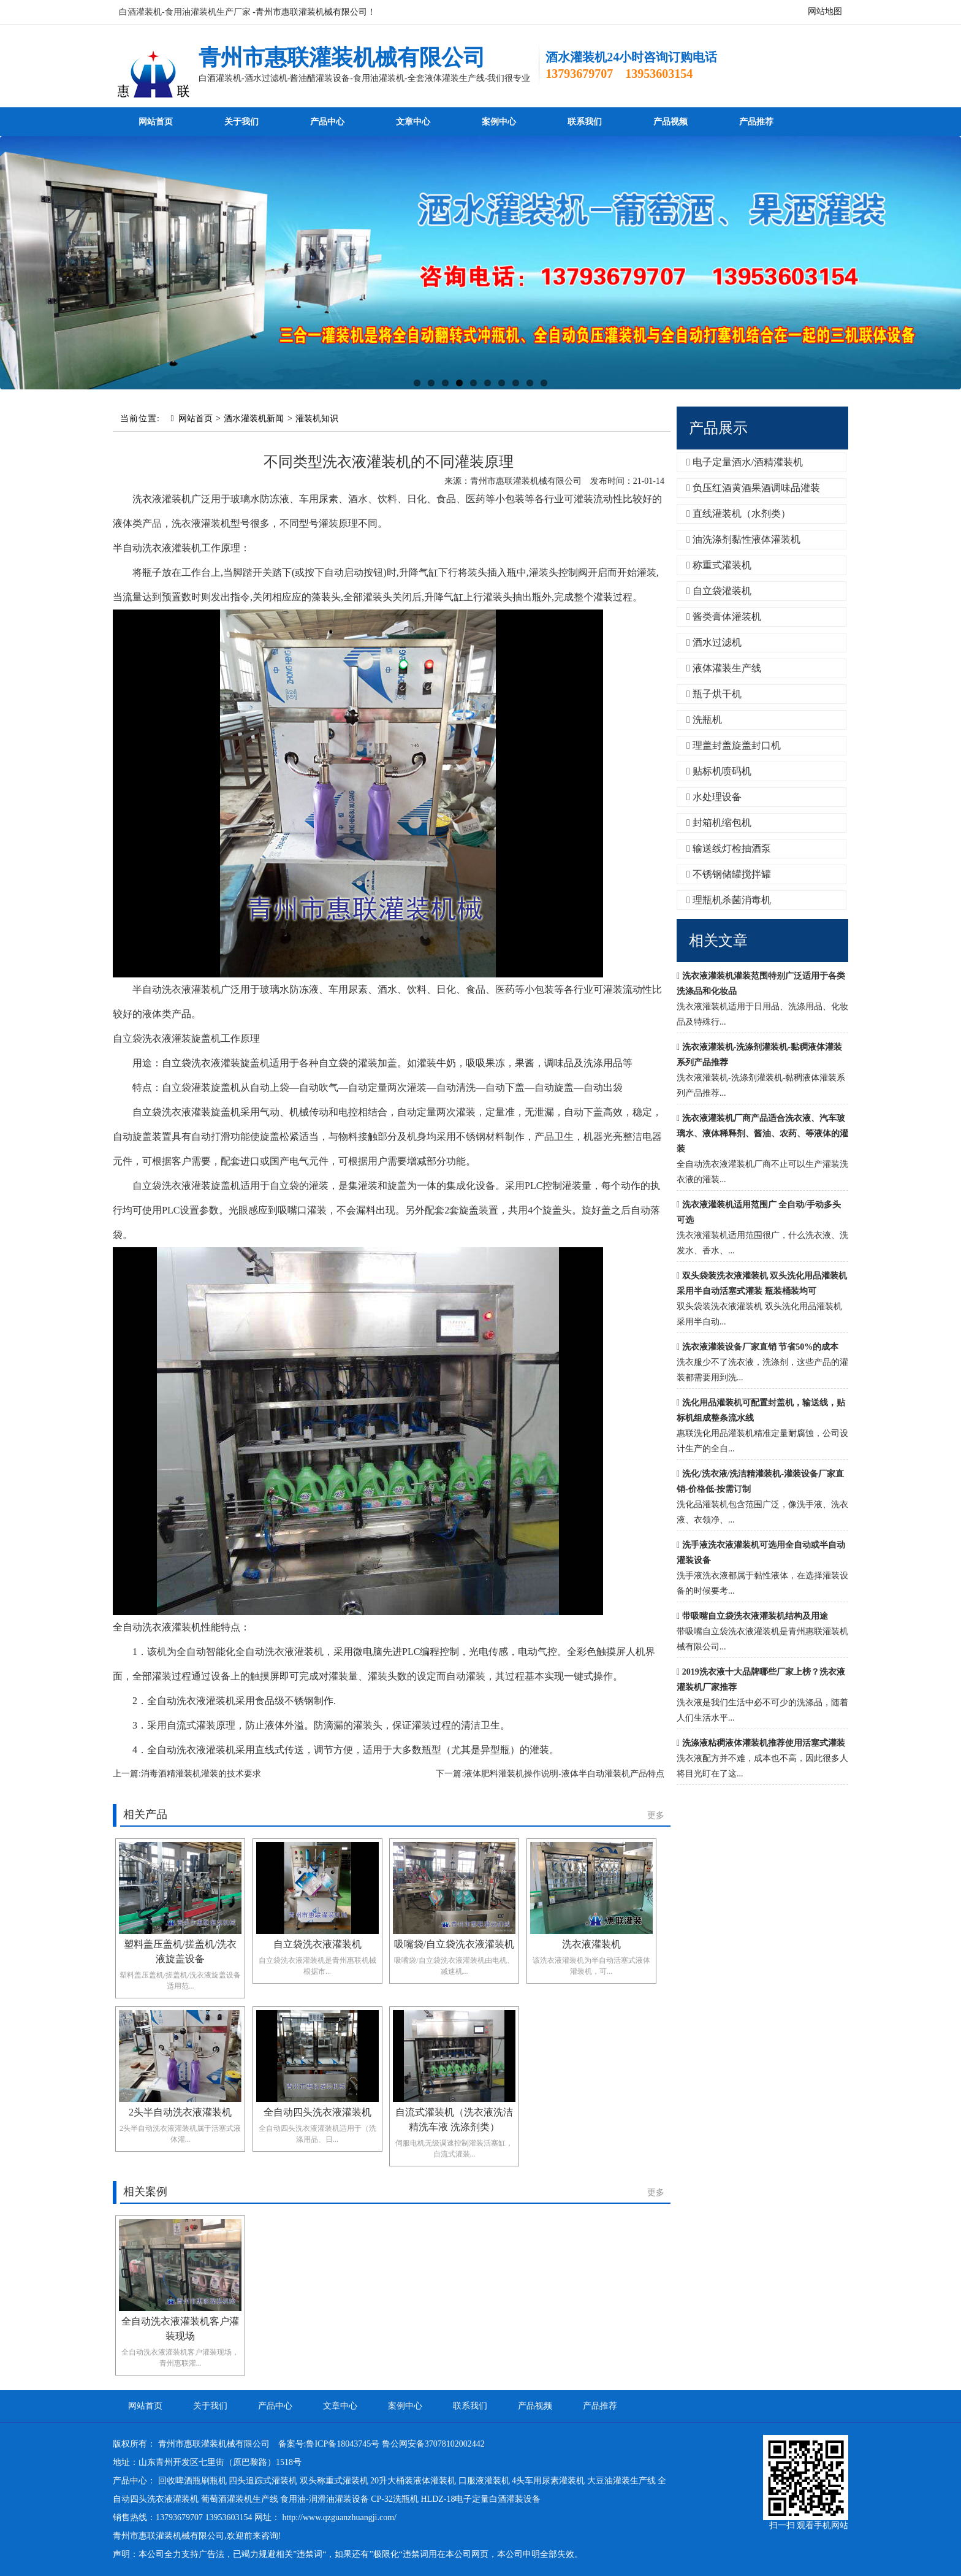 This screenshot has height=2576, width=961. Describe the element at coordinates (316, 418) in the screenshot. I see `灌装机知识` at that location.